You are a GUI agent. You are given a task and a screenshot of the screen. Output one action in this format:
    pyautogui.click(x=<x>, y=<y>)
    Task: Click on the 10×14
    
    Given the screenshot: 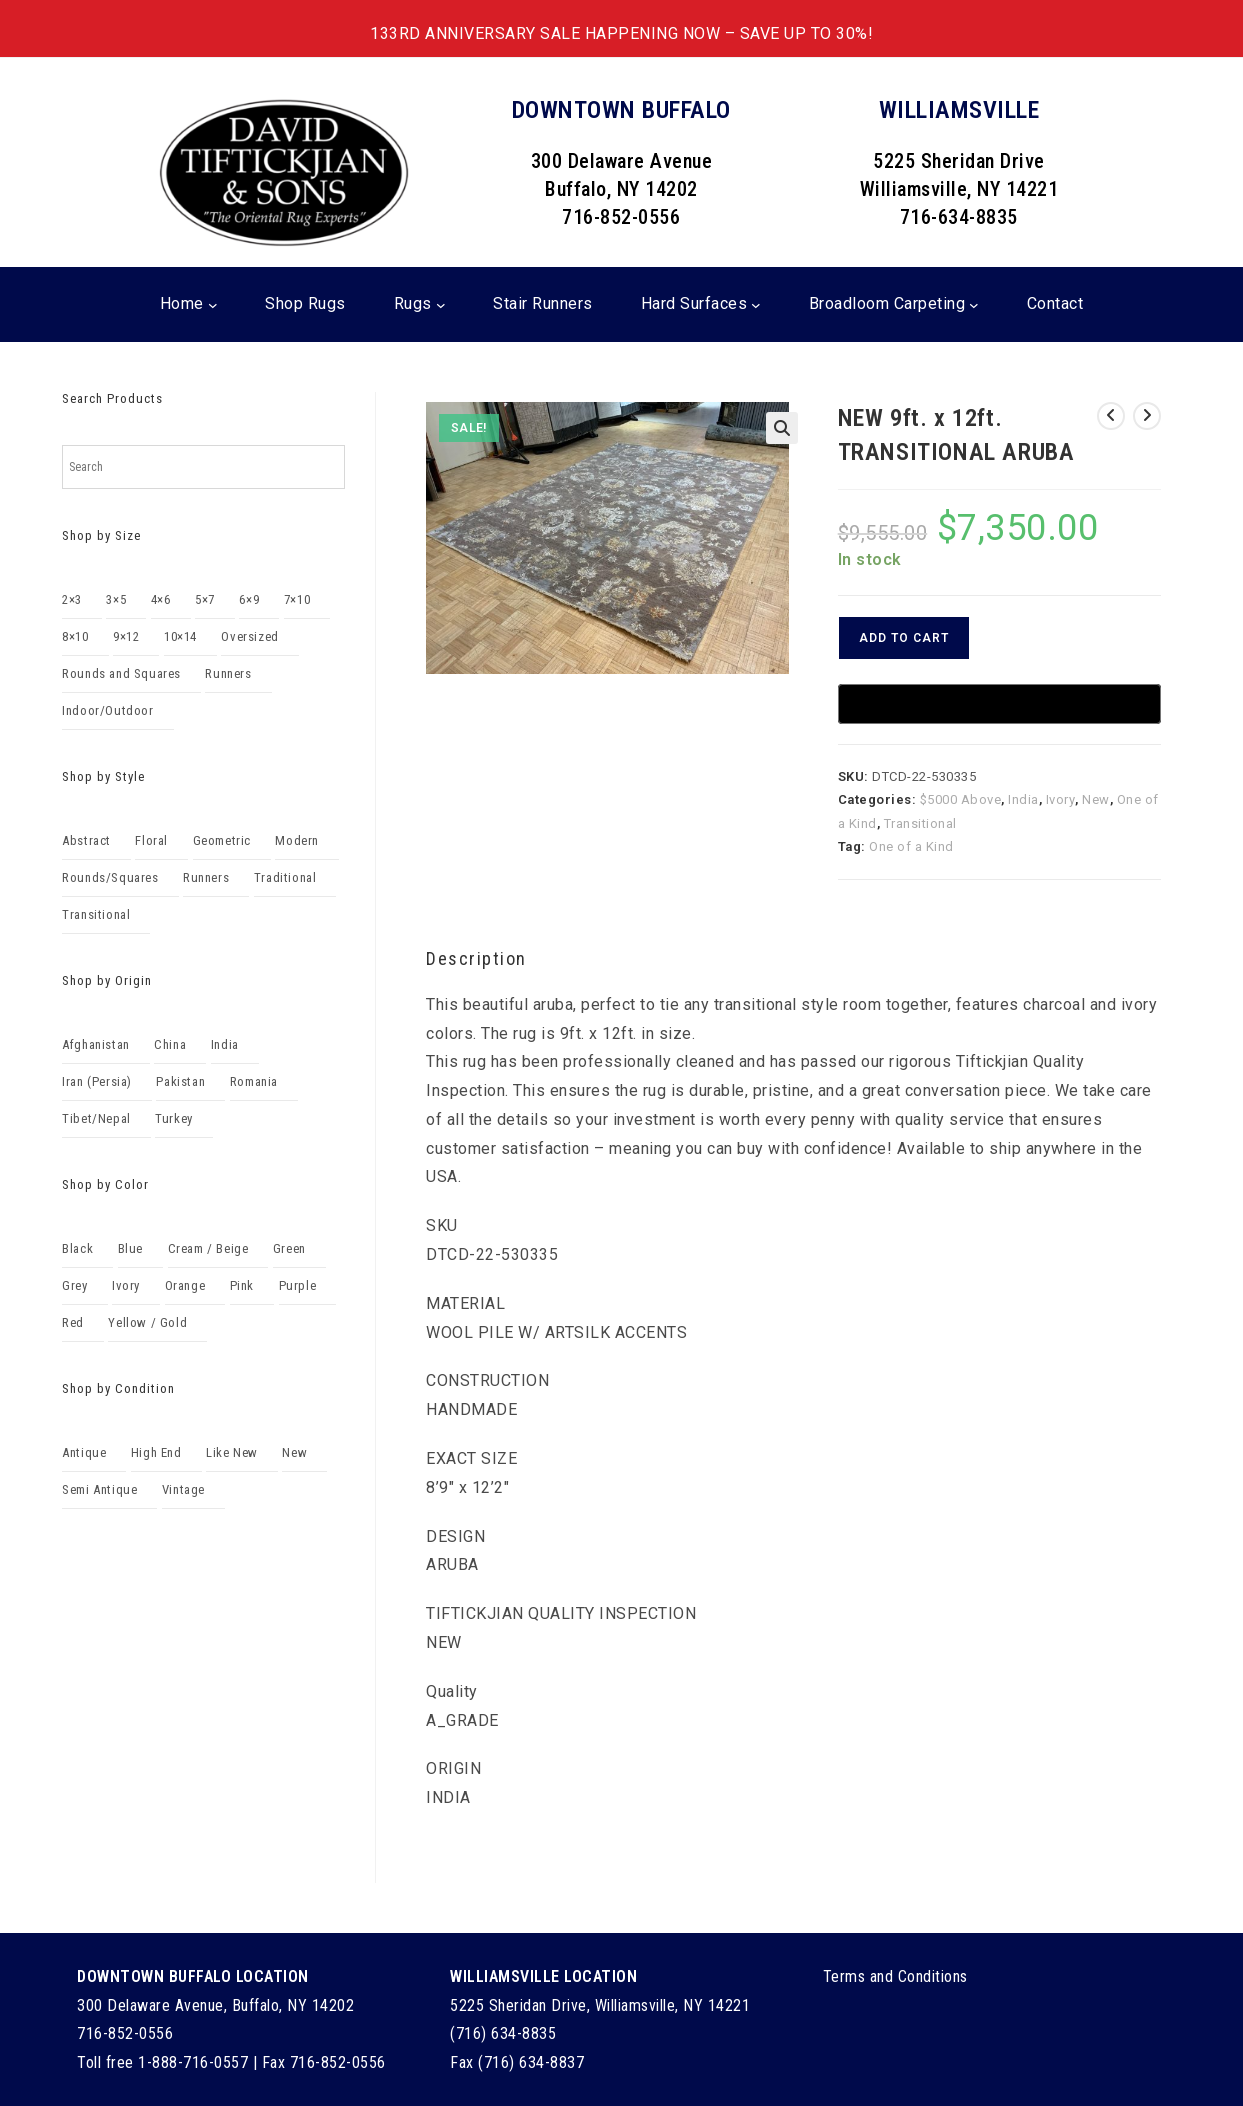 What is the action you would take?
    pyautogui.click(x=180, y=636)
    